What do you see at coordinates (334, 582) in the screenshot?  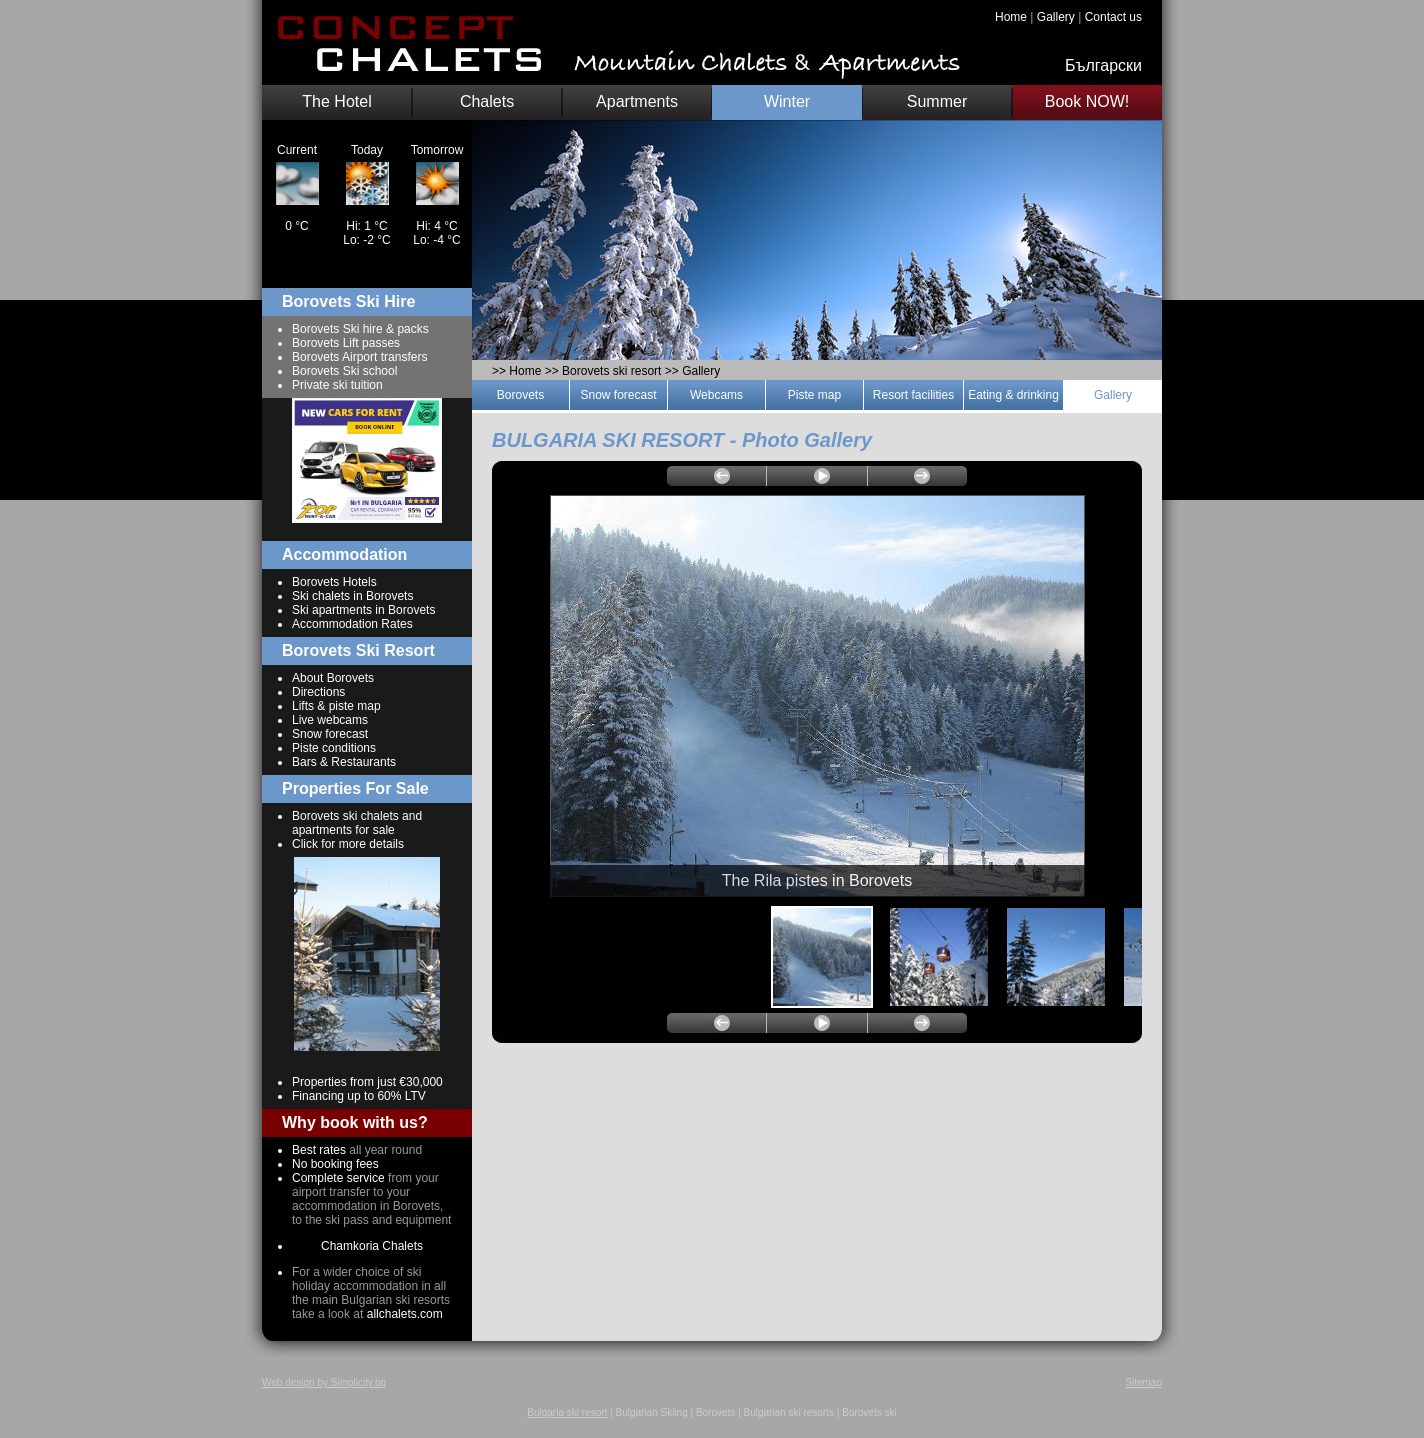 I see `Borovets Hotels` at bounding box center [334, 582].